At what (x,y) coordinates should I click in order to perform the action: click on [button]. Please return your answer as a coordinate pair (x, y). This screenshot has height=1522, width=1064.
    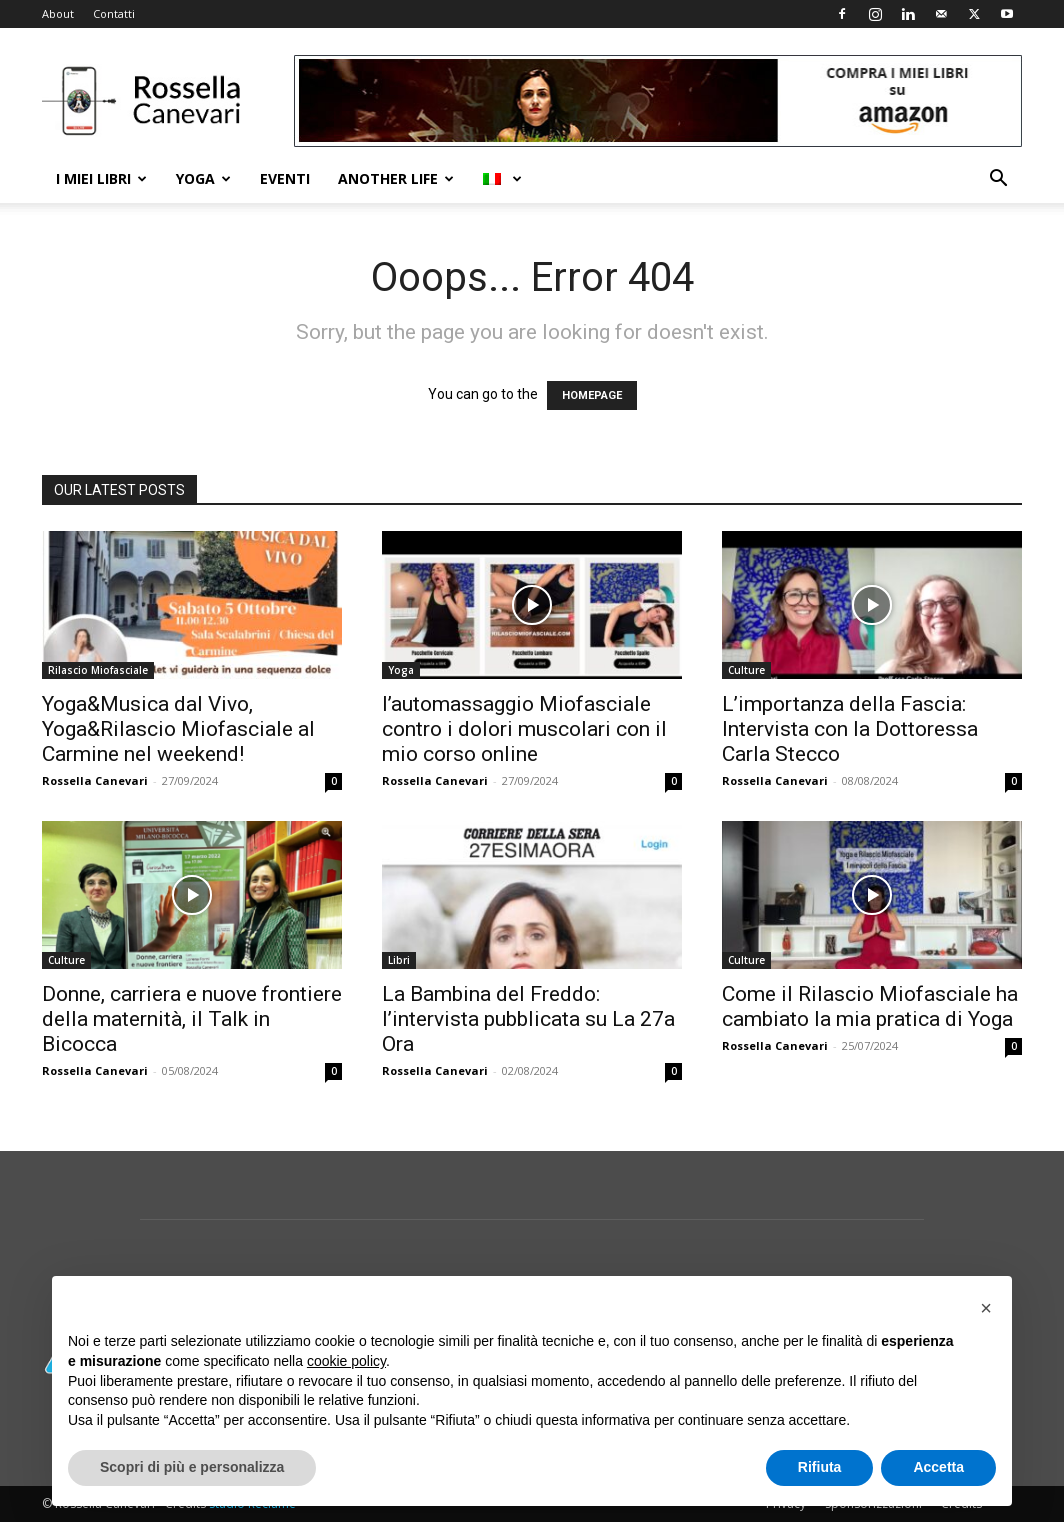
    Looking at the image, I should click on (998, 180).